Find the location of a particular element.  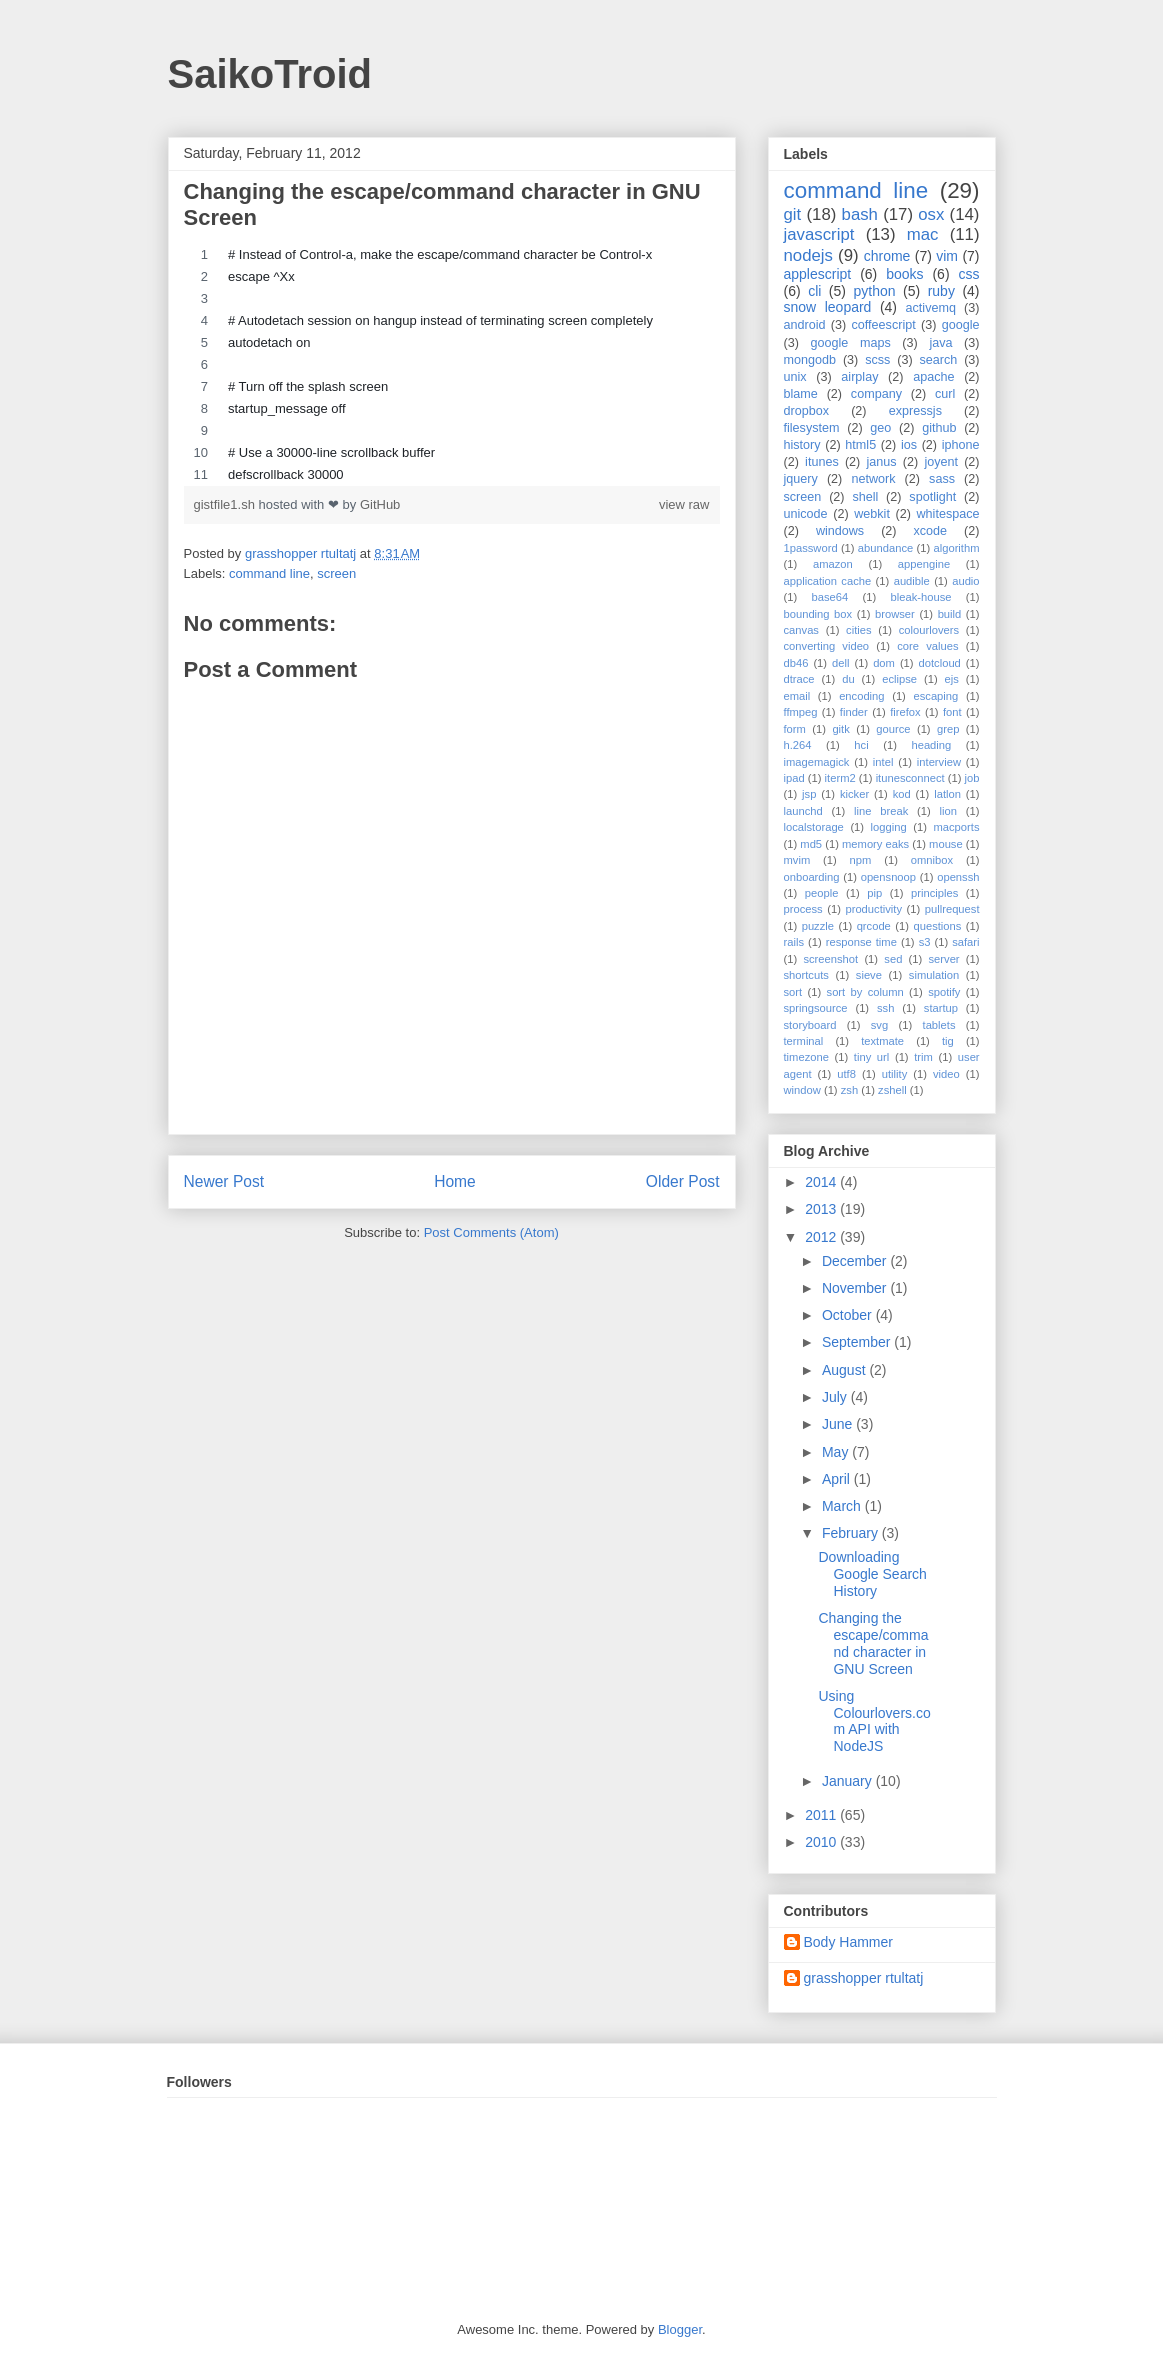

screen is located at coordinates (336, 573).